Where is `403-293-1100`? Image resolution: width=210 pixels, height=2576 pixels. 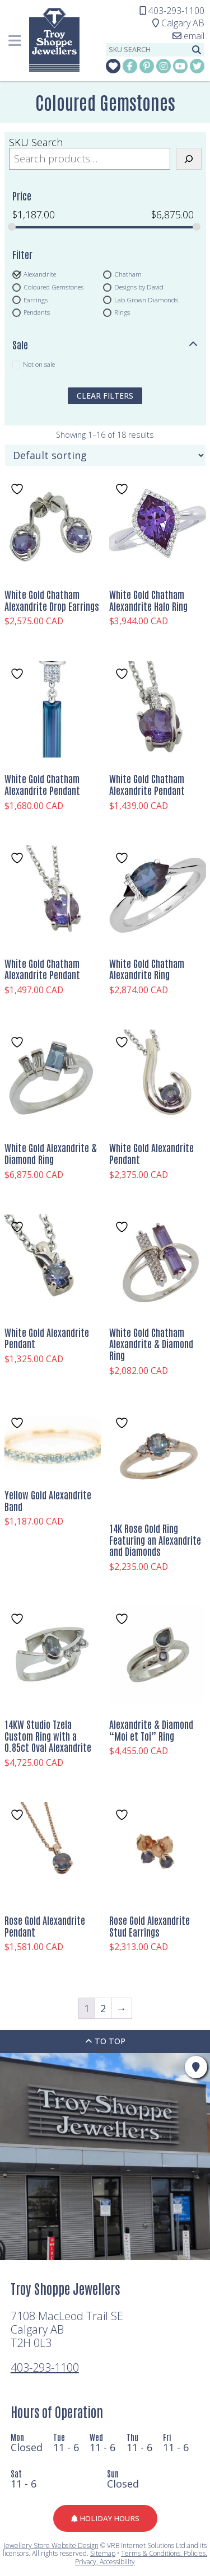 403-293-1100 is located at coordinates (45, 2367).